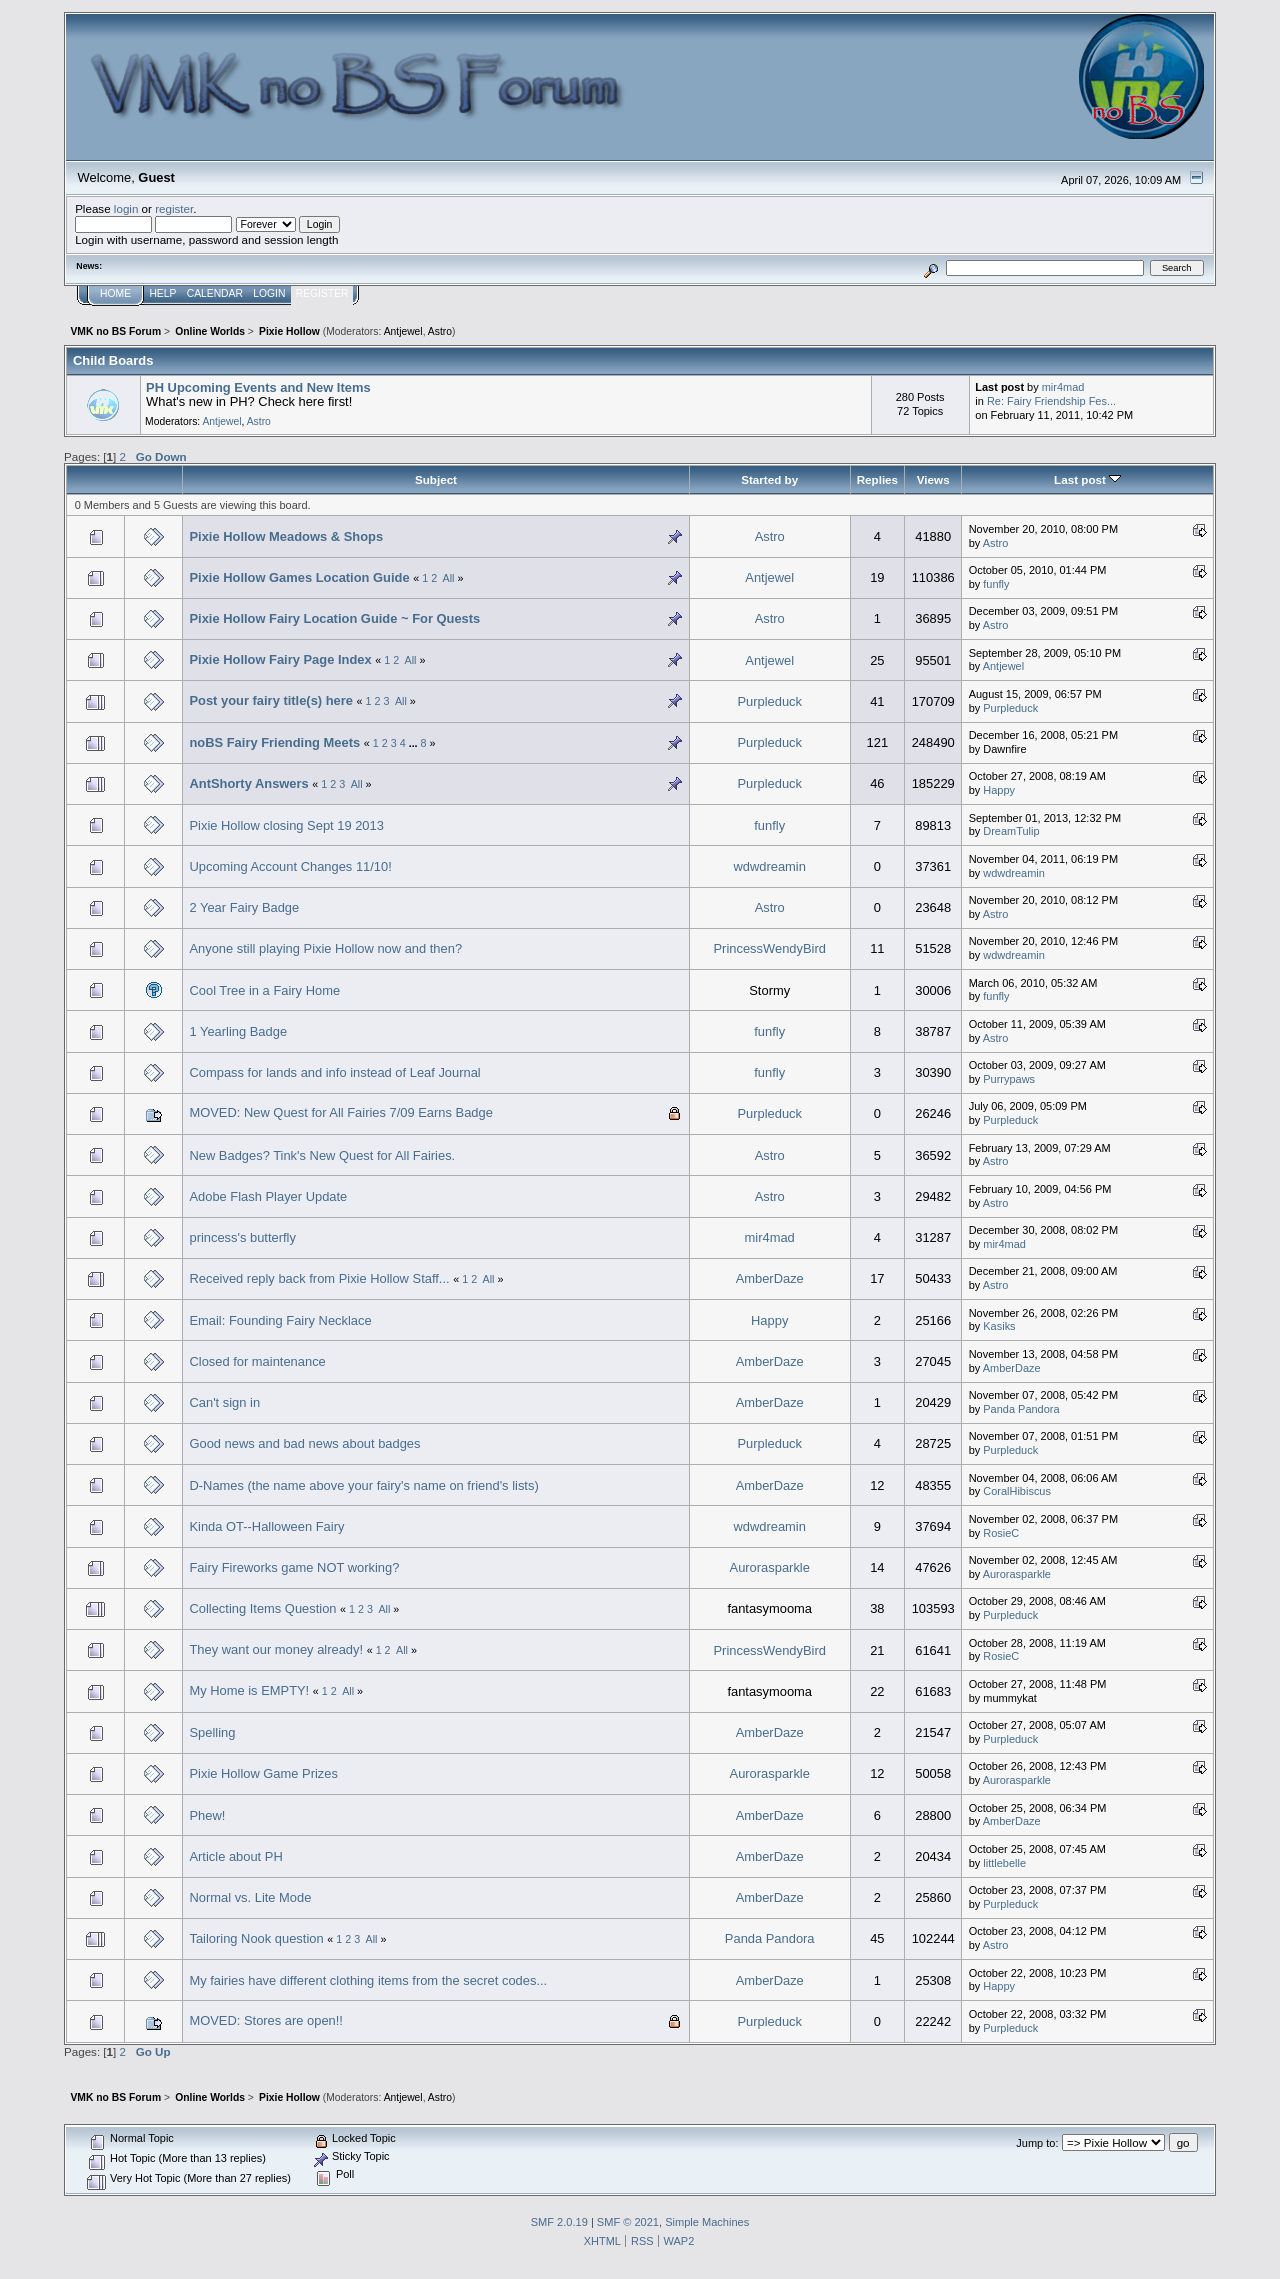 This screenshot has height=2279, width=1280. What do you see at coordinates (770, 1567) in the screenshot?
I see `Aurorasparkle` at bounding box center [770, 1567].